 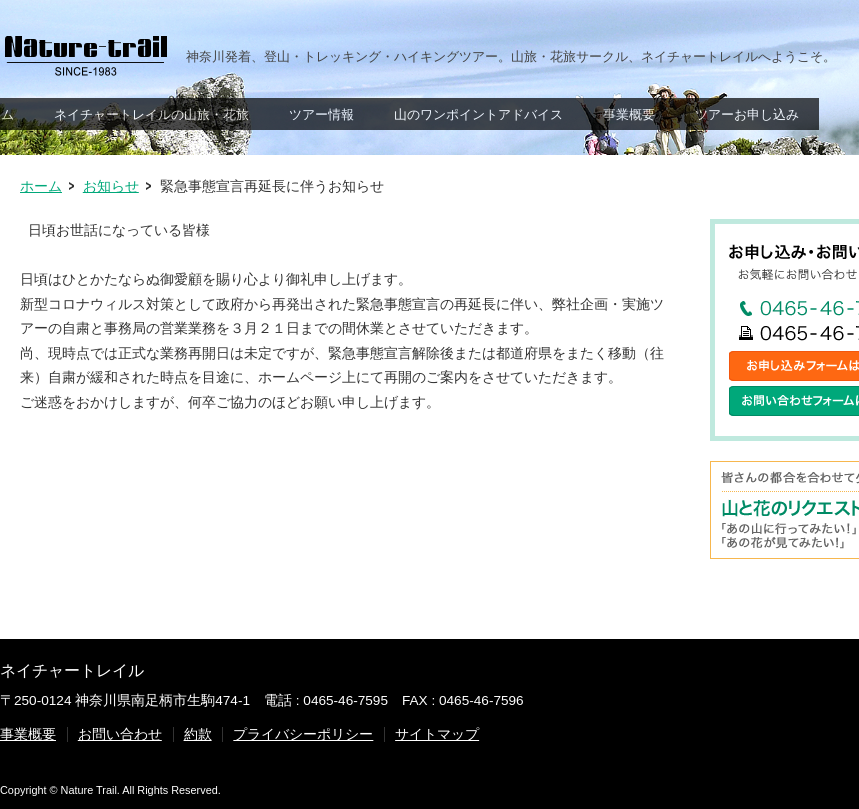 I want to click on ホーム, so click(x=41, y=186).